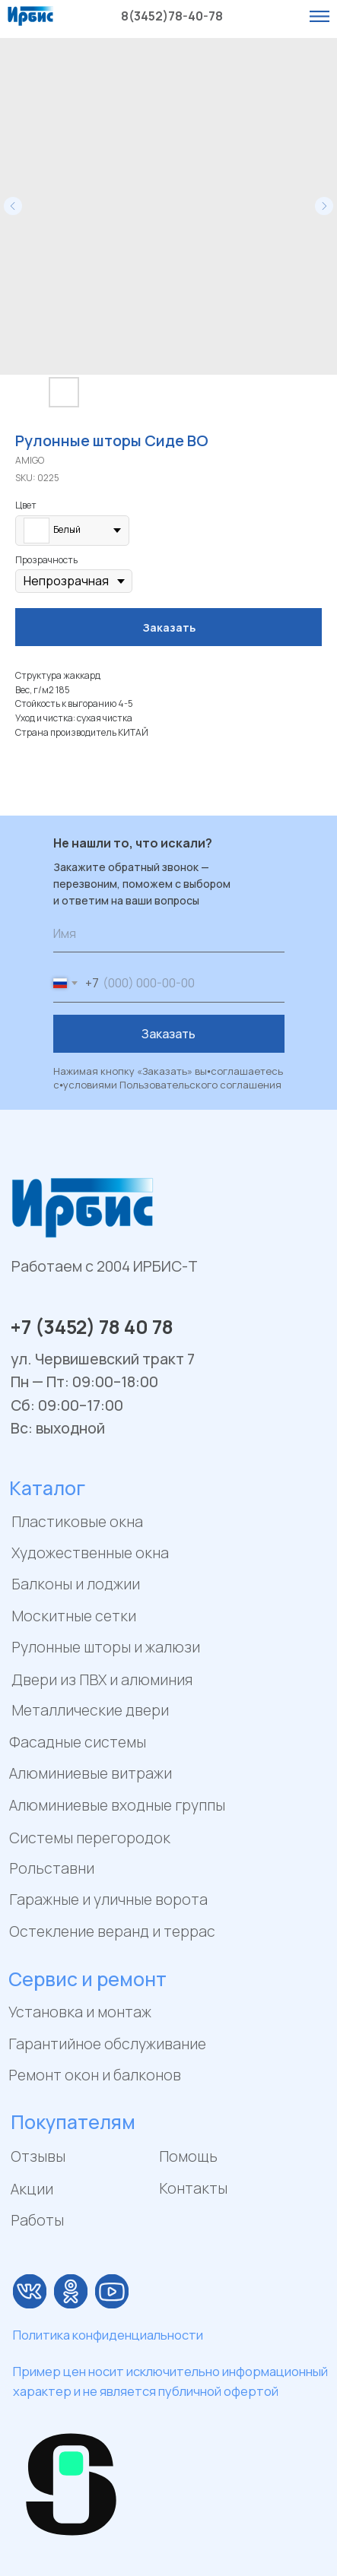 The height and width of the screenshot is (2576, 337). What do you see at coordinates (90, 1773) in the screenshot?
I see `Алюминиевые витражи` at bounding box center [90, 1773].